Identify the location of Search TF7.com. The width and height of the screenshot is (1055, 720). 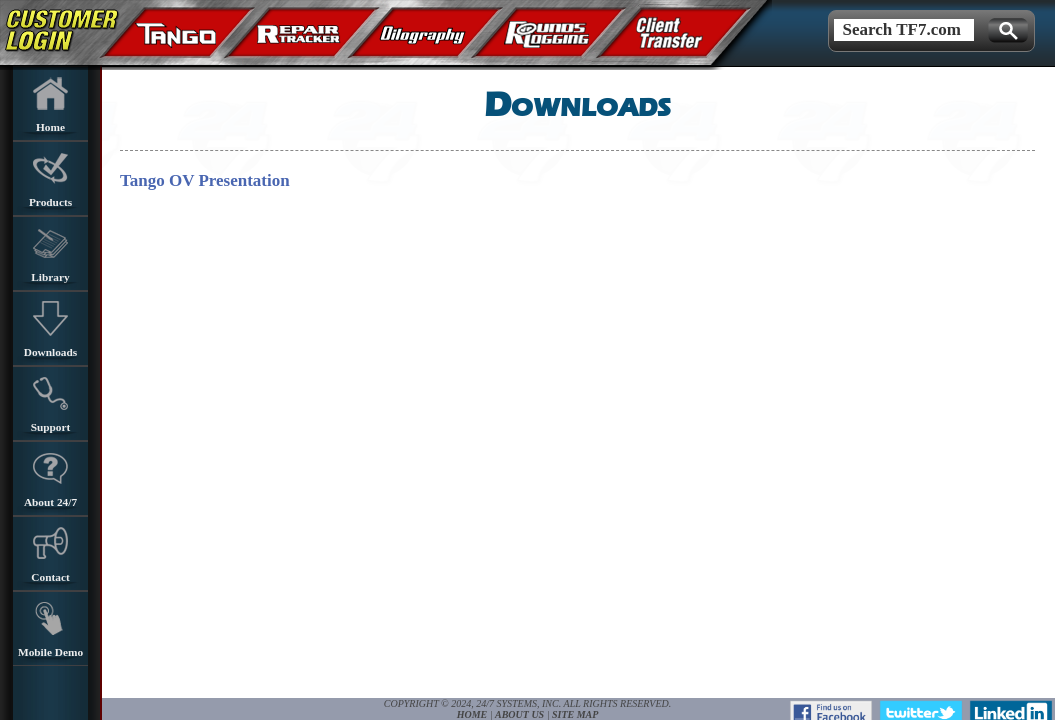
(897, 29).